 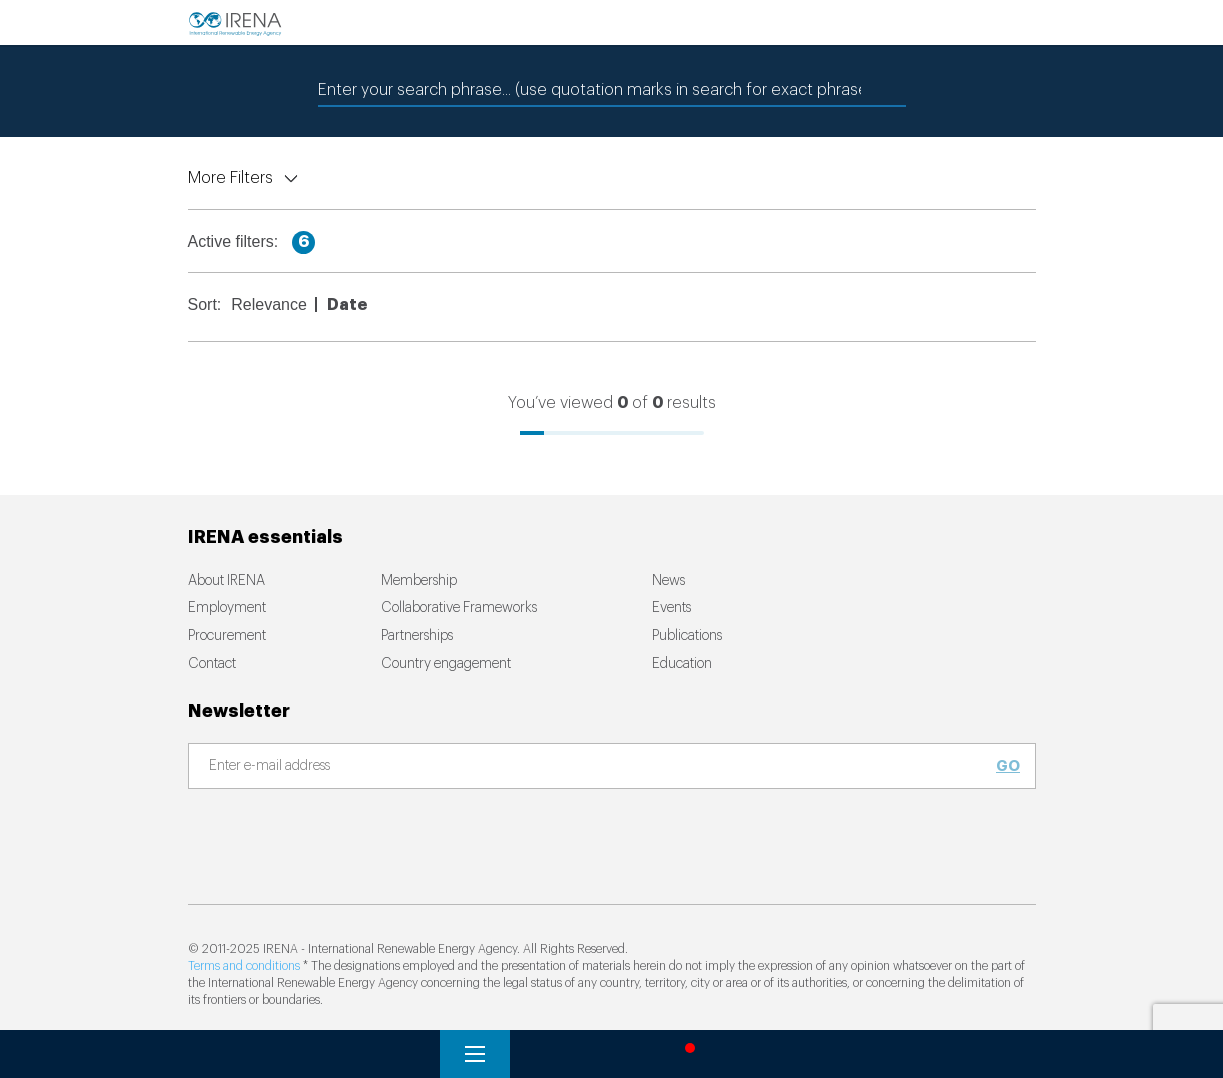 I want to click on Publications, so click(x=687, y=636).